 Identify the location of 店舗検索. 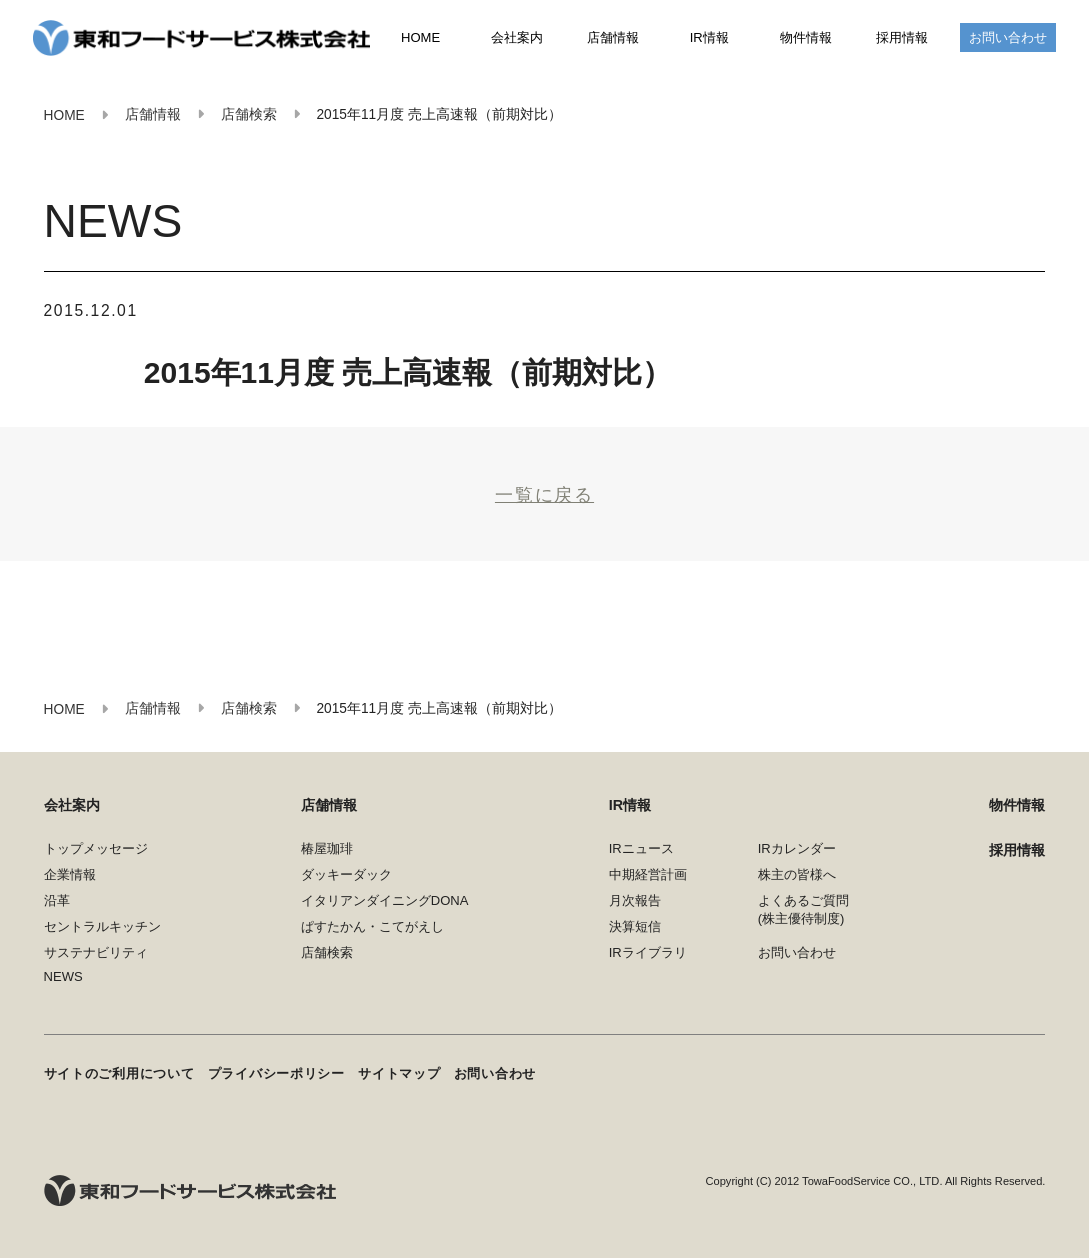
(327, 952).